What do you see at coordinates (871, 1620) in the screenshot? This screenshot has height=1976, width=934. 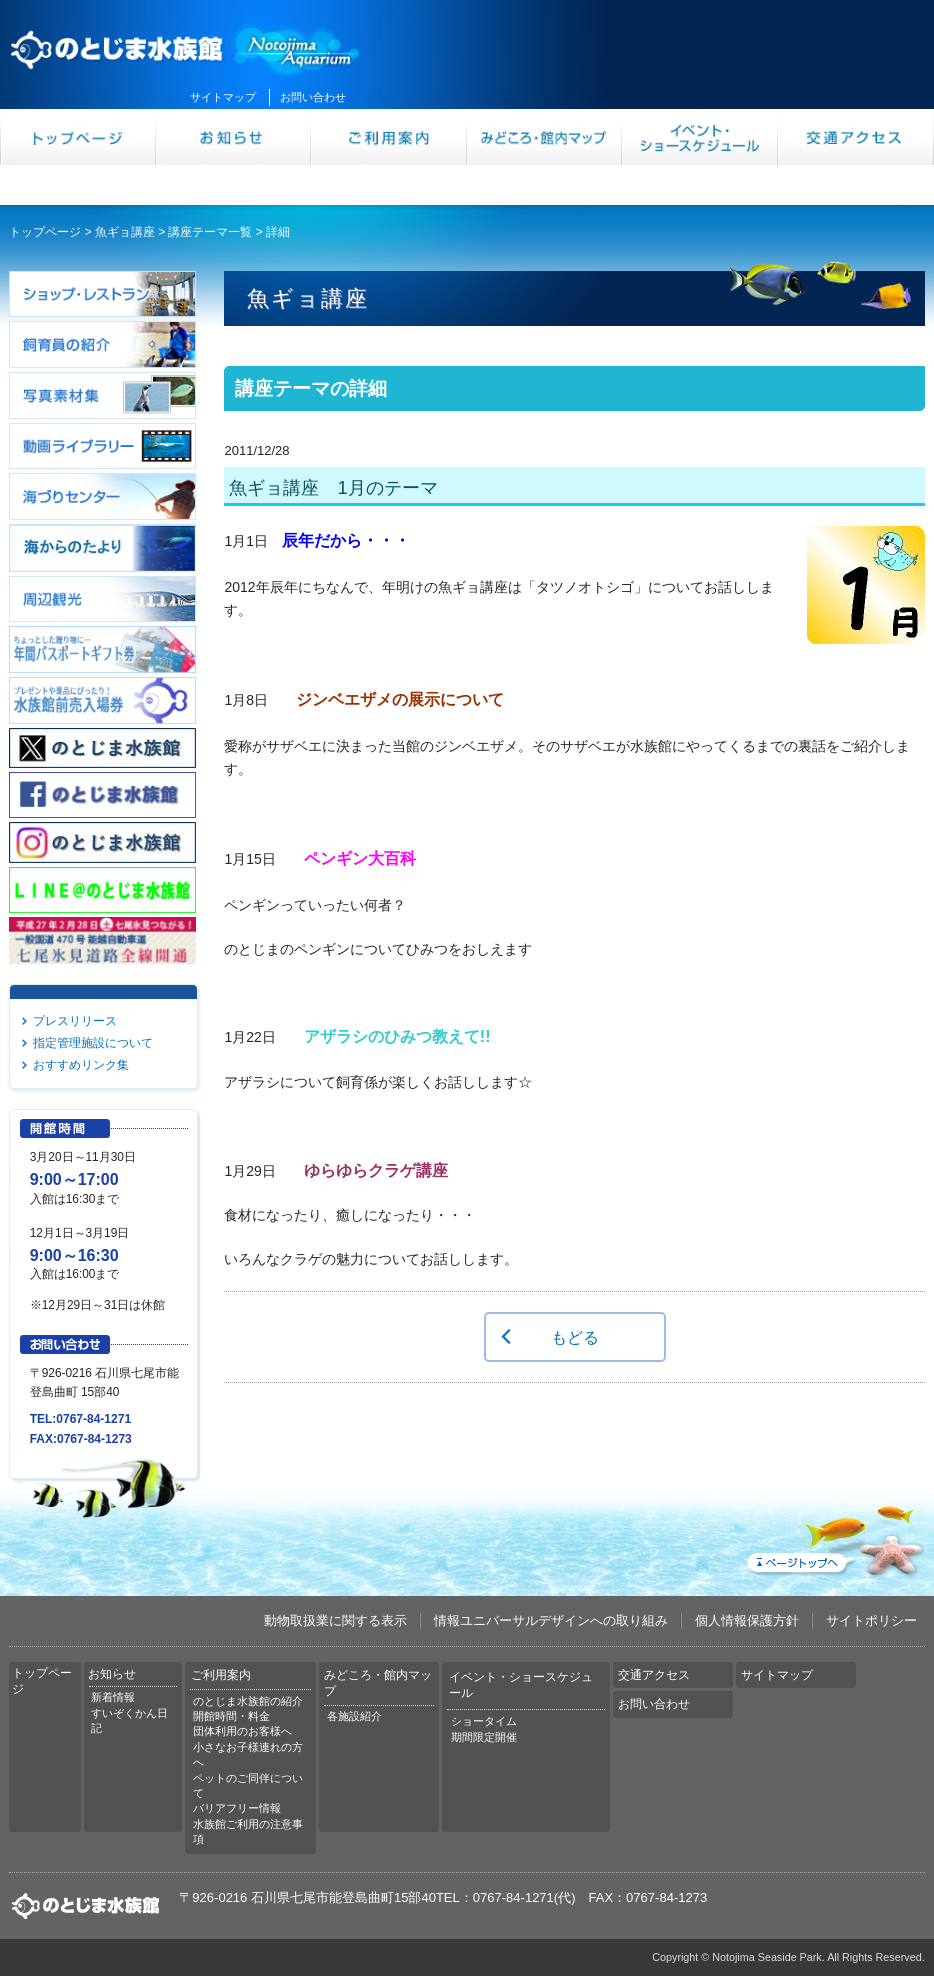 I see `サイトポリシー` at bounding box center [871, 1620].